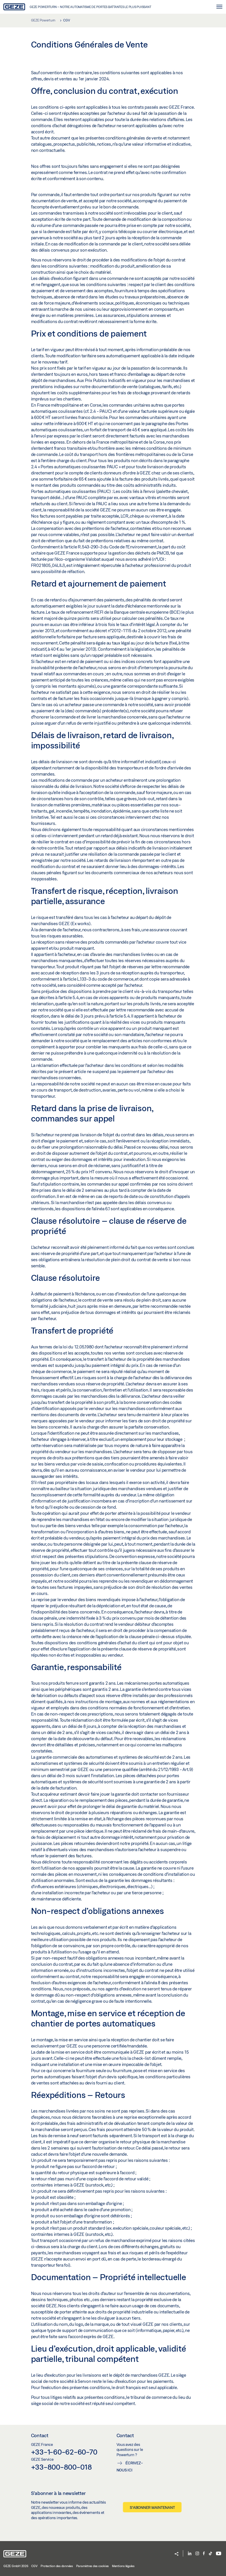 The image size is (226, 2576). Describe the element at coordinates (57, 2566) in the screenshot. I see `Protection des données` at that location.